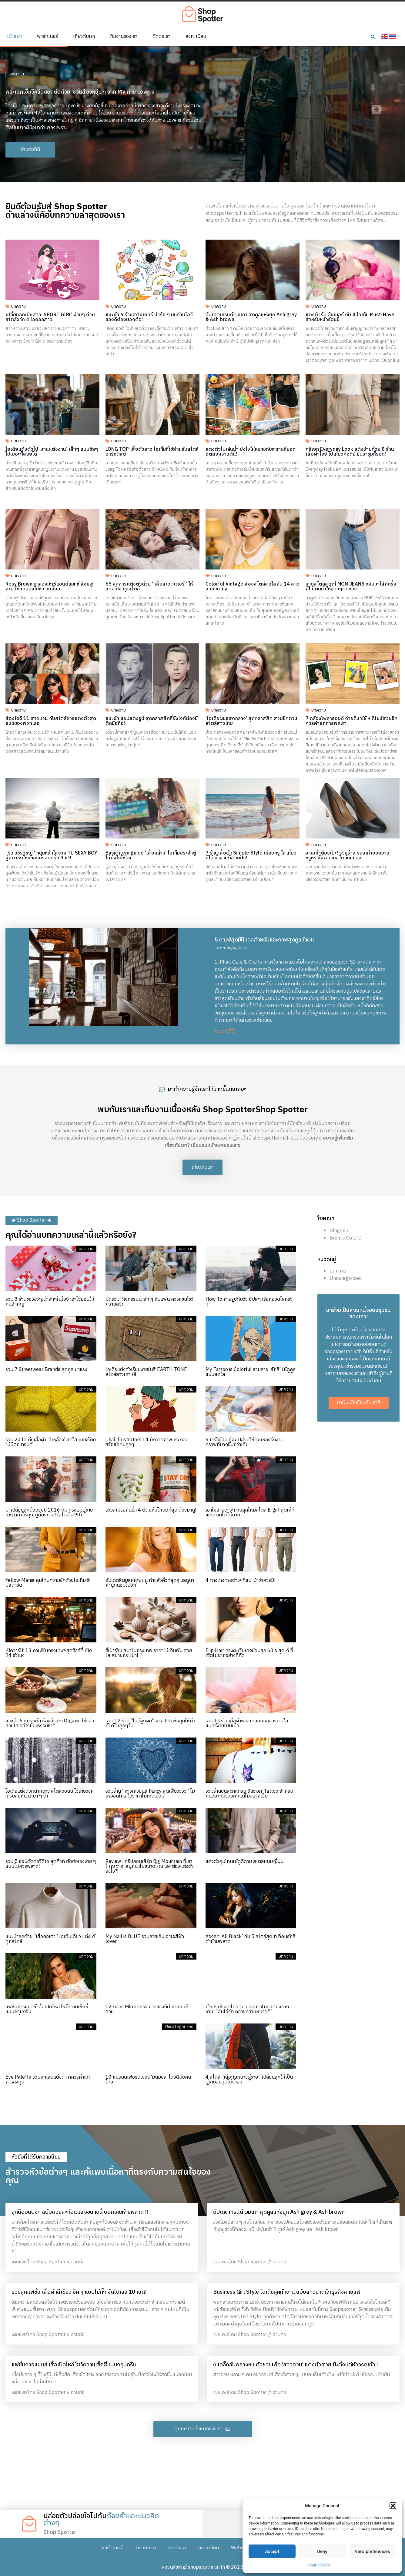 This screenshot has width=405, height=2576. I want to click on ‘ไอเดียผมแสกกลาง’ สุดคลาสสิค สวยชิคตามสไตล์สาวไทย, so click(251, 721).